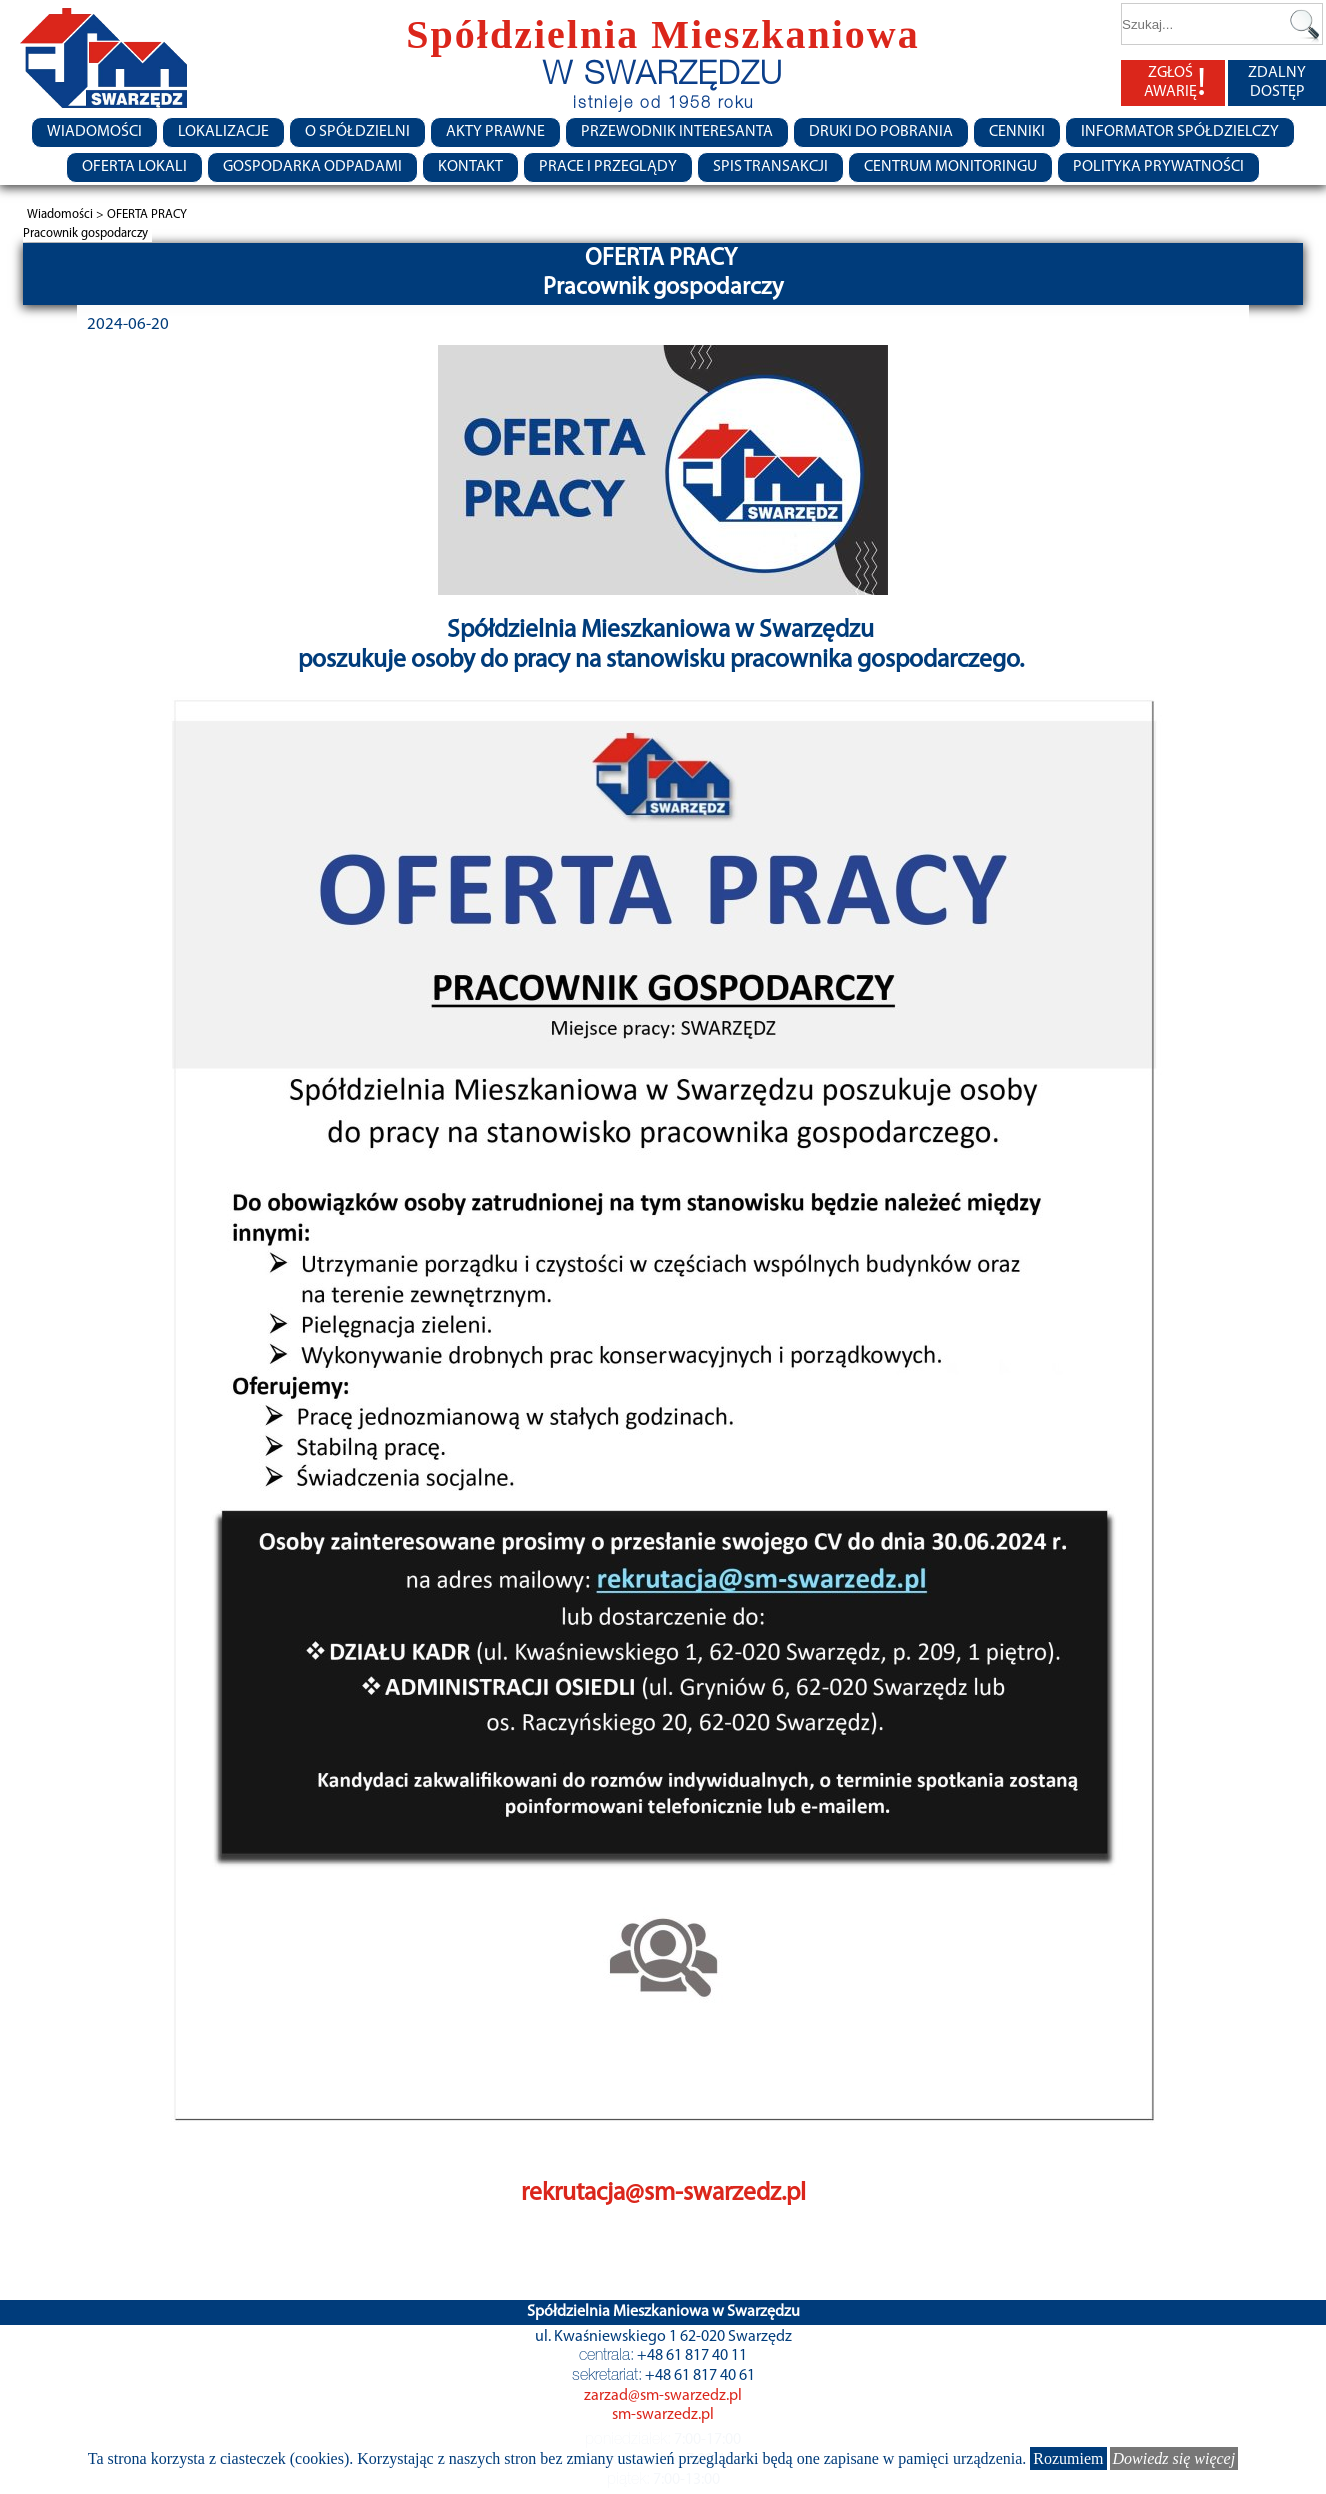  What do you see at coordinates (663, 2193) in the screenshot?
I see `rekrutacja@sm-swarzedz.pl` at bounding box center [663, 2193].